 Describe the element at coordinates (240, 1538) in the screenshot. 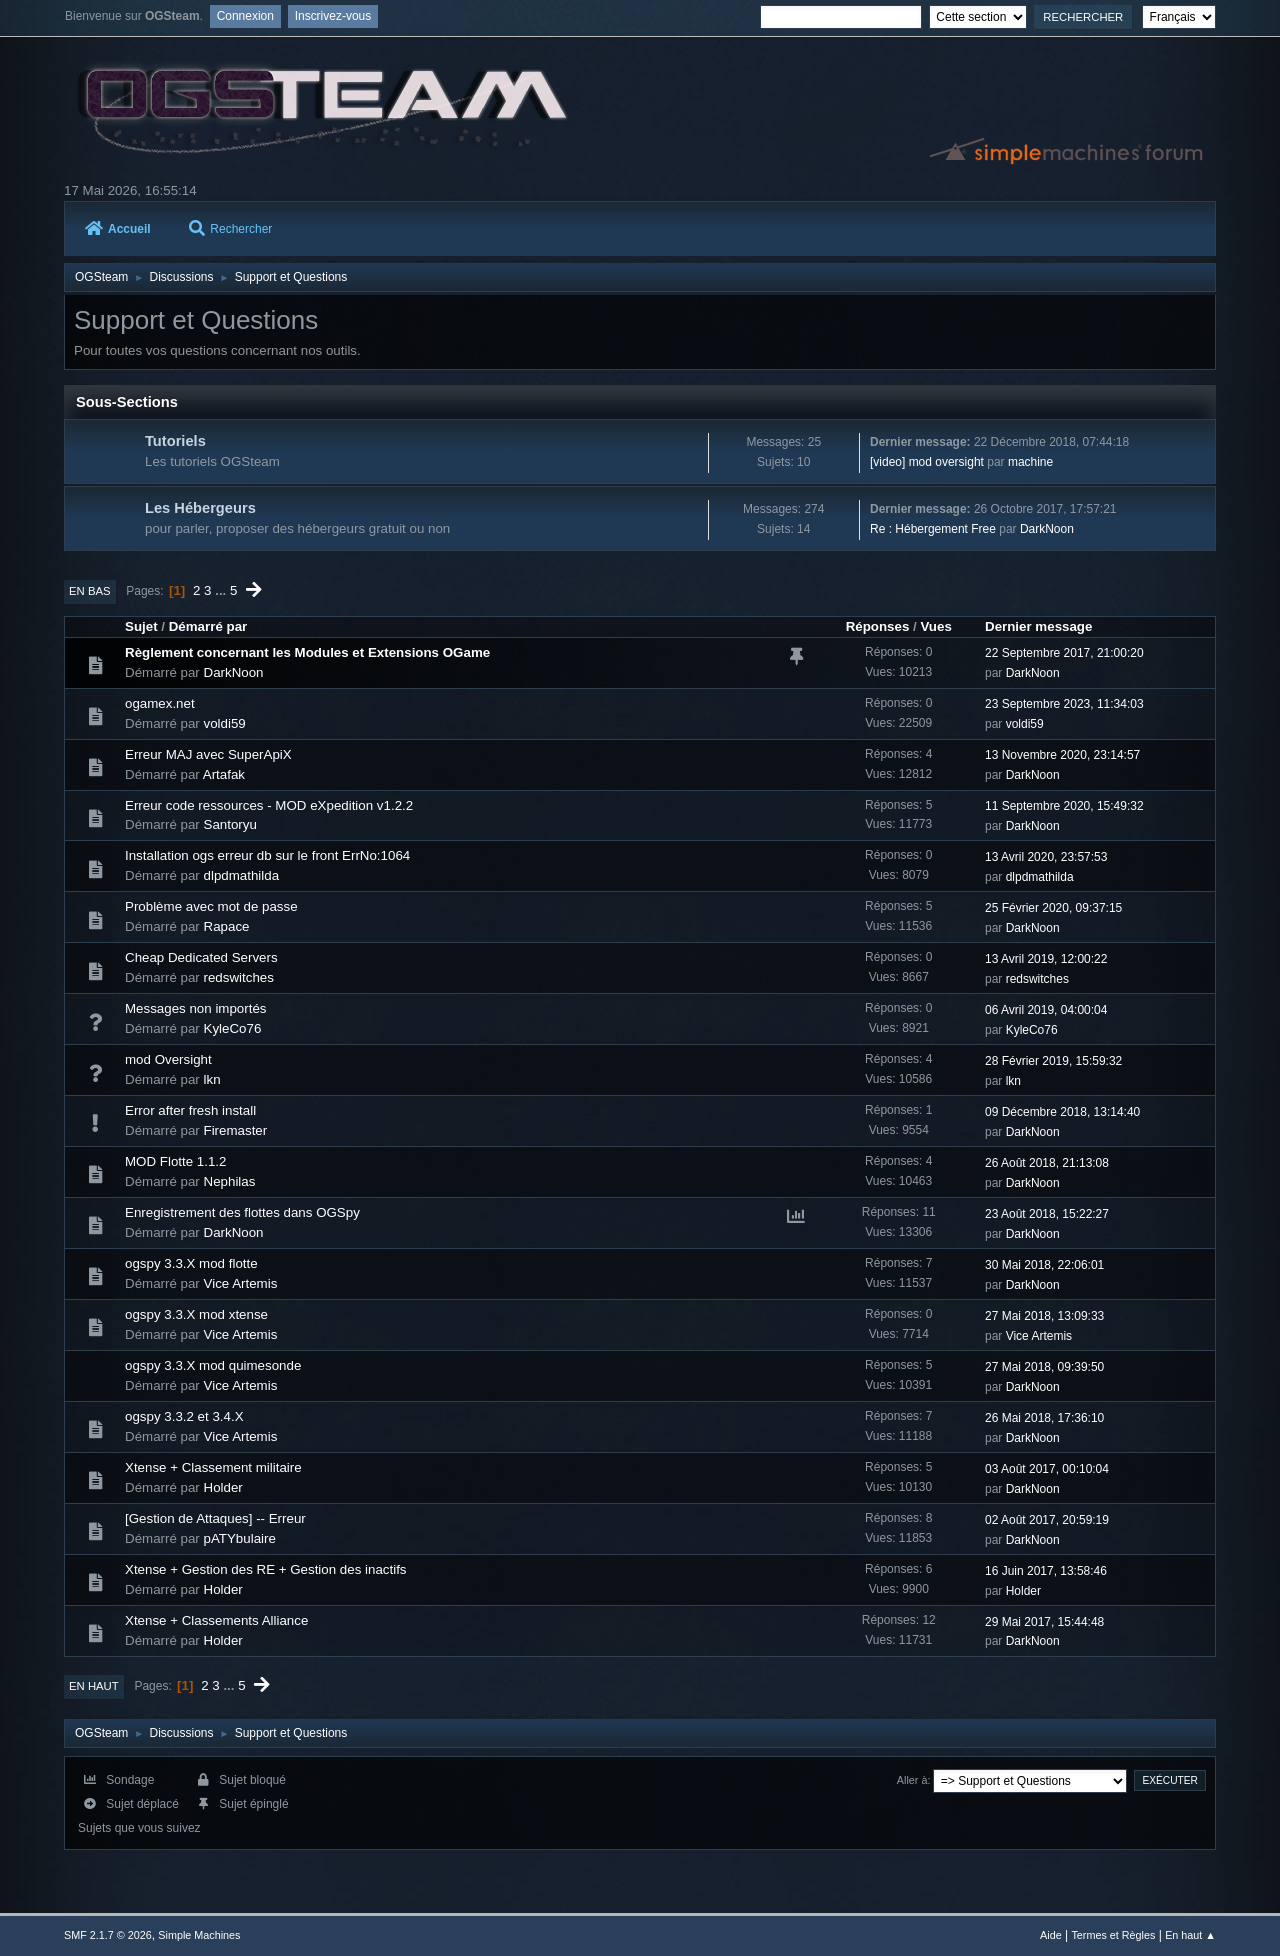

I see `pATYbulaire` at that location.